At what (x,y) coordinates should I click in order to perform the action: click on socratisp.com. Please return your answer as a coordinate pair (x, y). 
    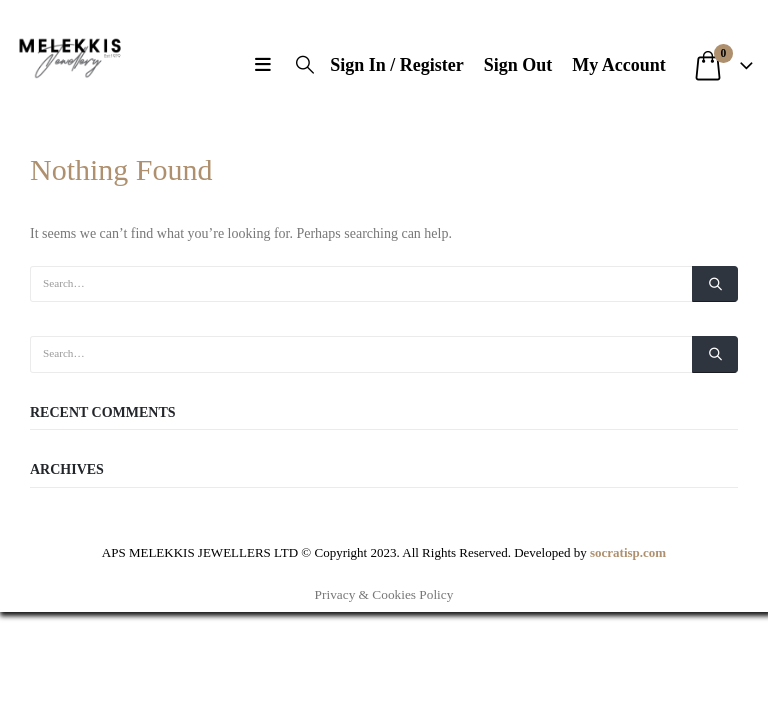
    Looking at the image, I should click on (628, 552).